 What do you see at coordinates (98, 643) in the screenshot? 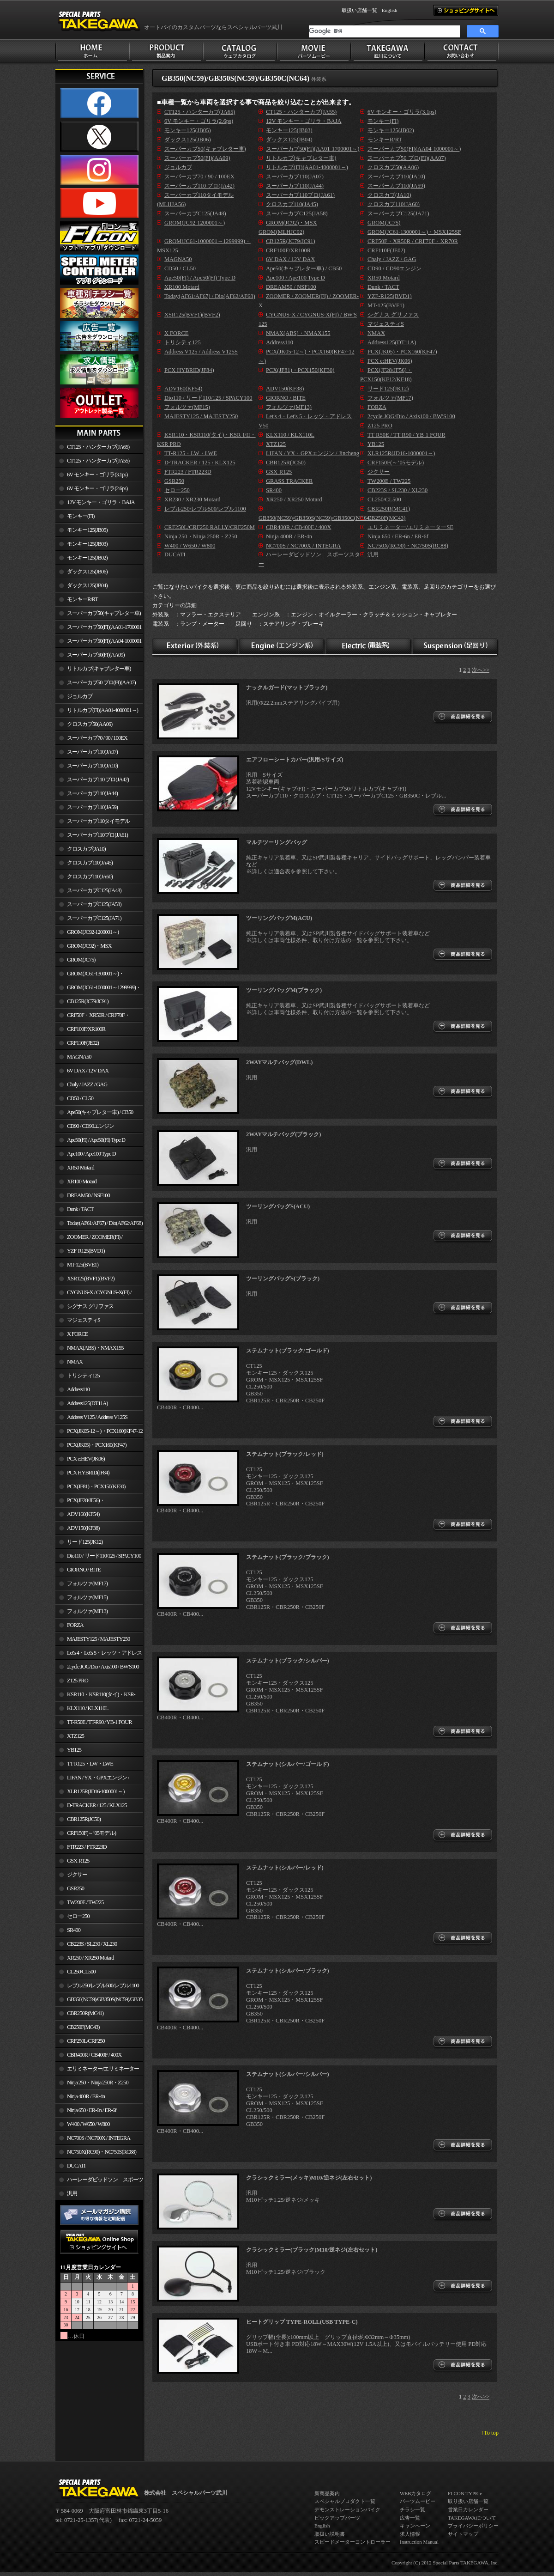
I see `スーパーカブ50(FI)(AA04-1000001～)` at bounding box center [98, 643].